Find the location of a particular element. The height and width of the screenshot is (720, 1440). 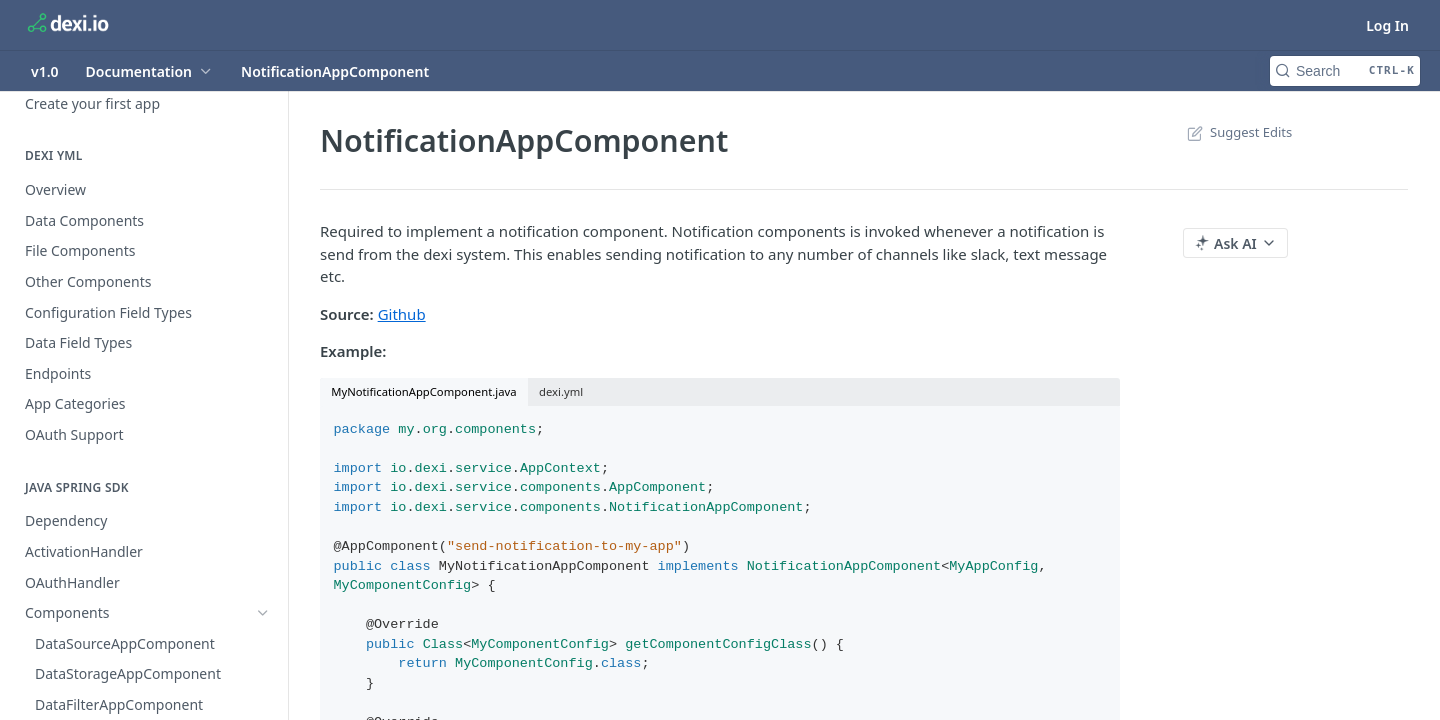

dexi.yml [tab] is located at coordinates (561, 391).